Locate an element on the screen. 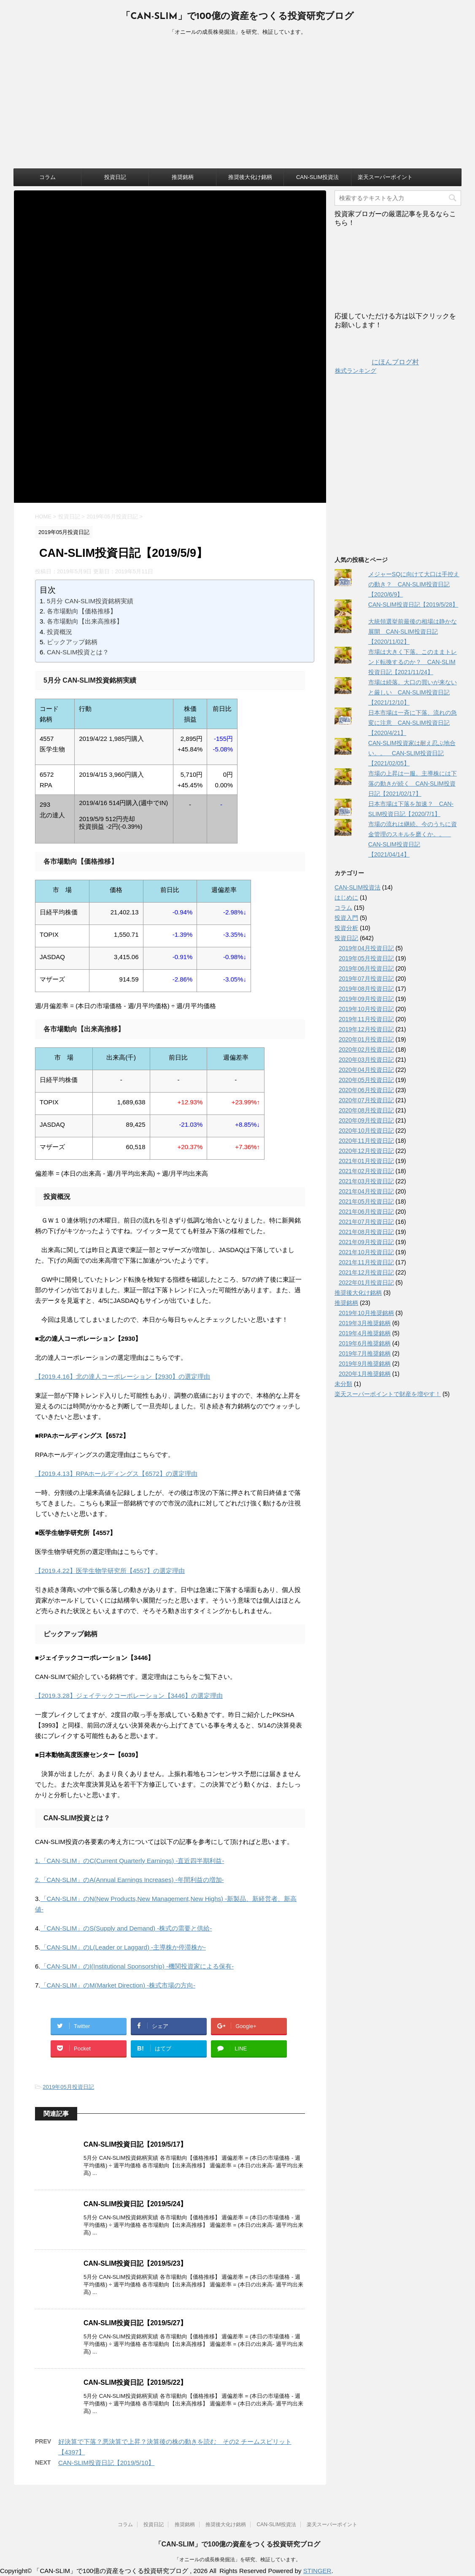  2019年6月推奨銘柄 is located at coordinates (365, 1343).